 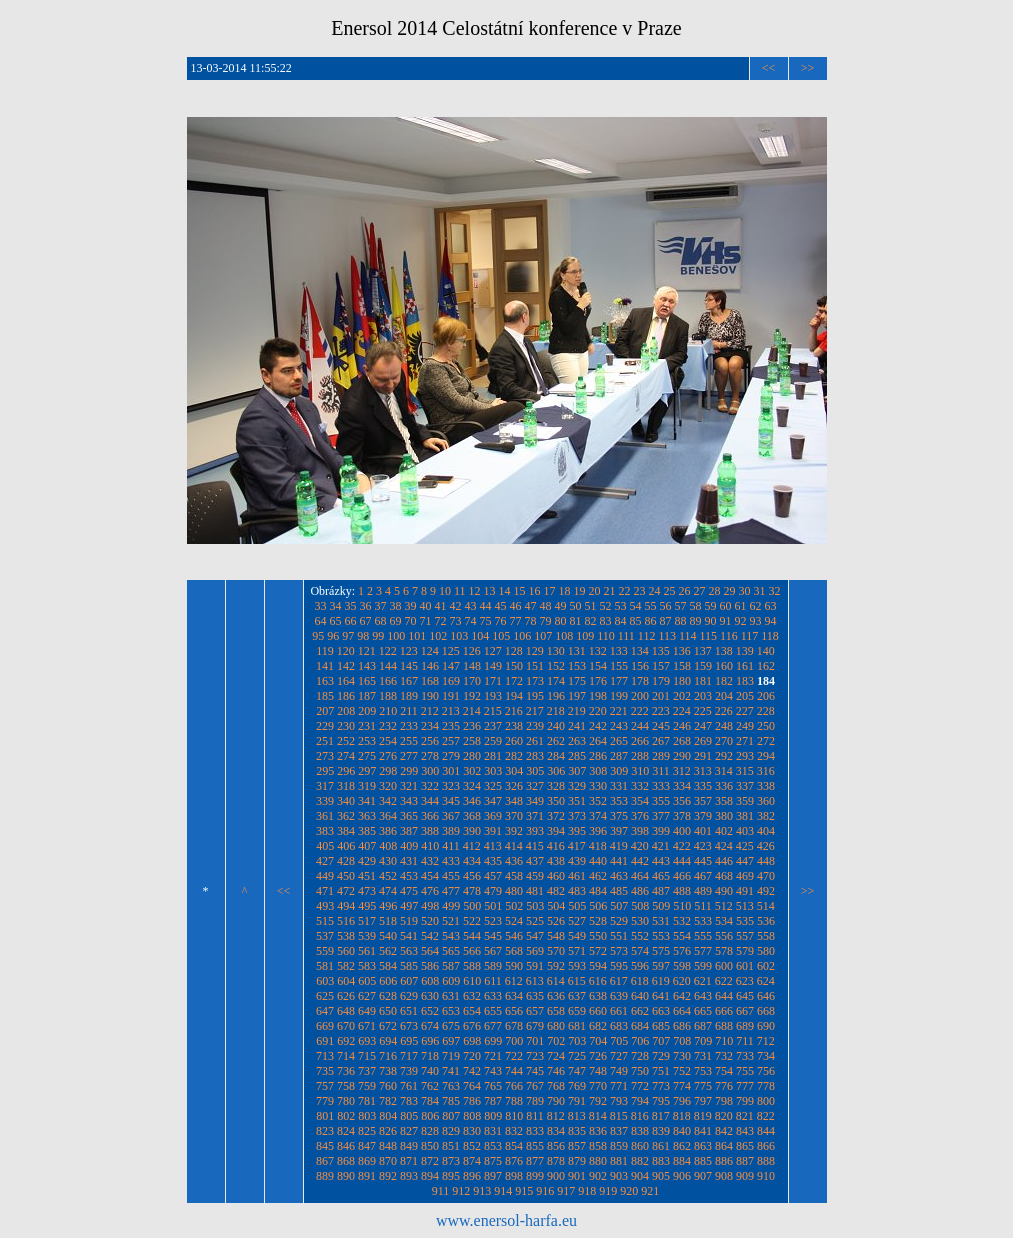 What do you see at coordinates (598, 1116) in the screenshot?
I see `814` at bounding box center [598, 1116].